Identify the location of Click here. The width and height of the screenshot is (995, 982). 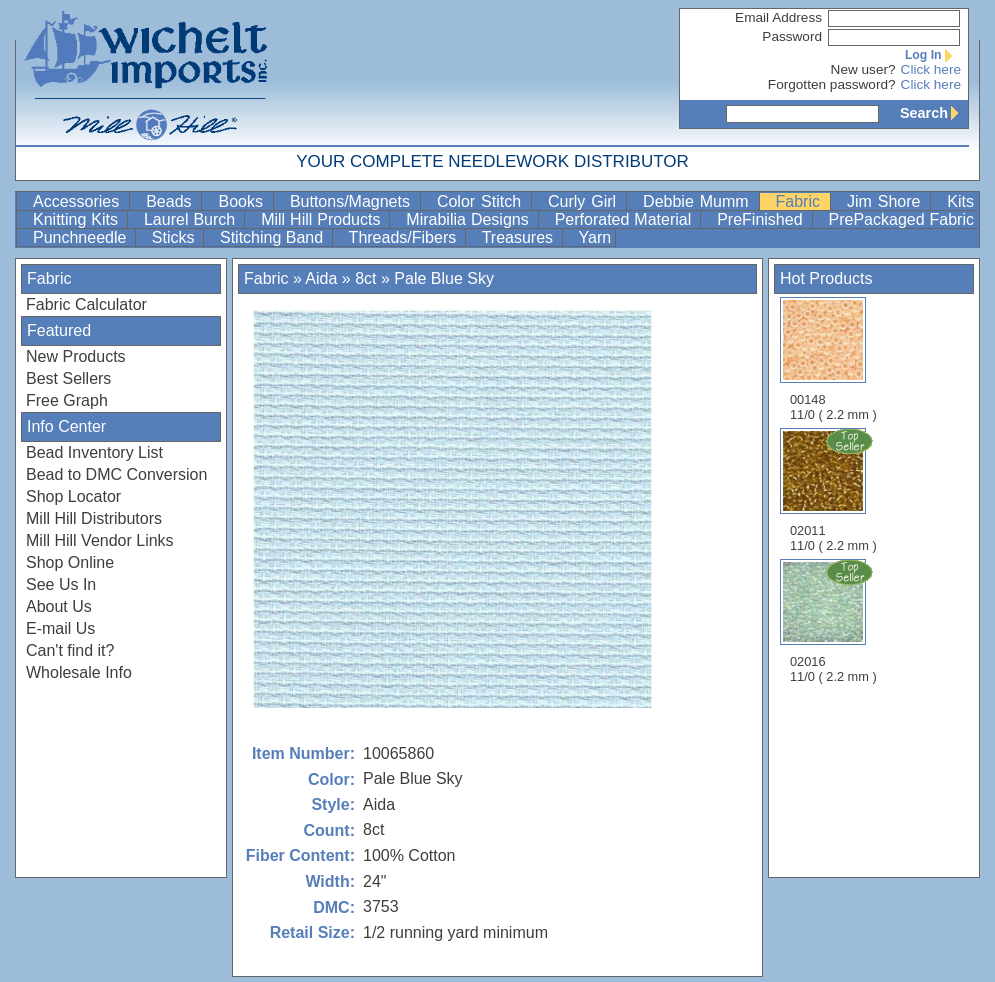
(931, 69).